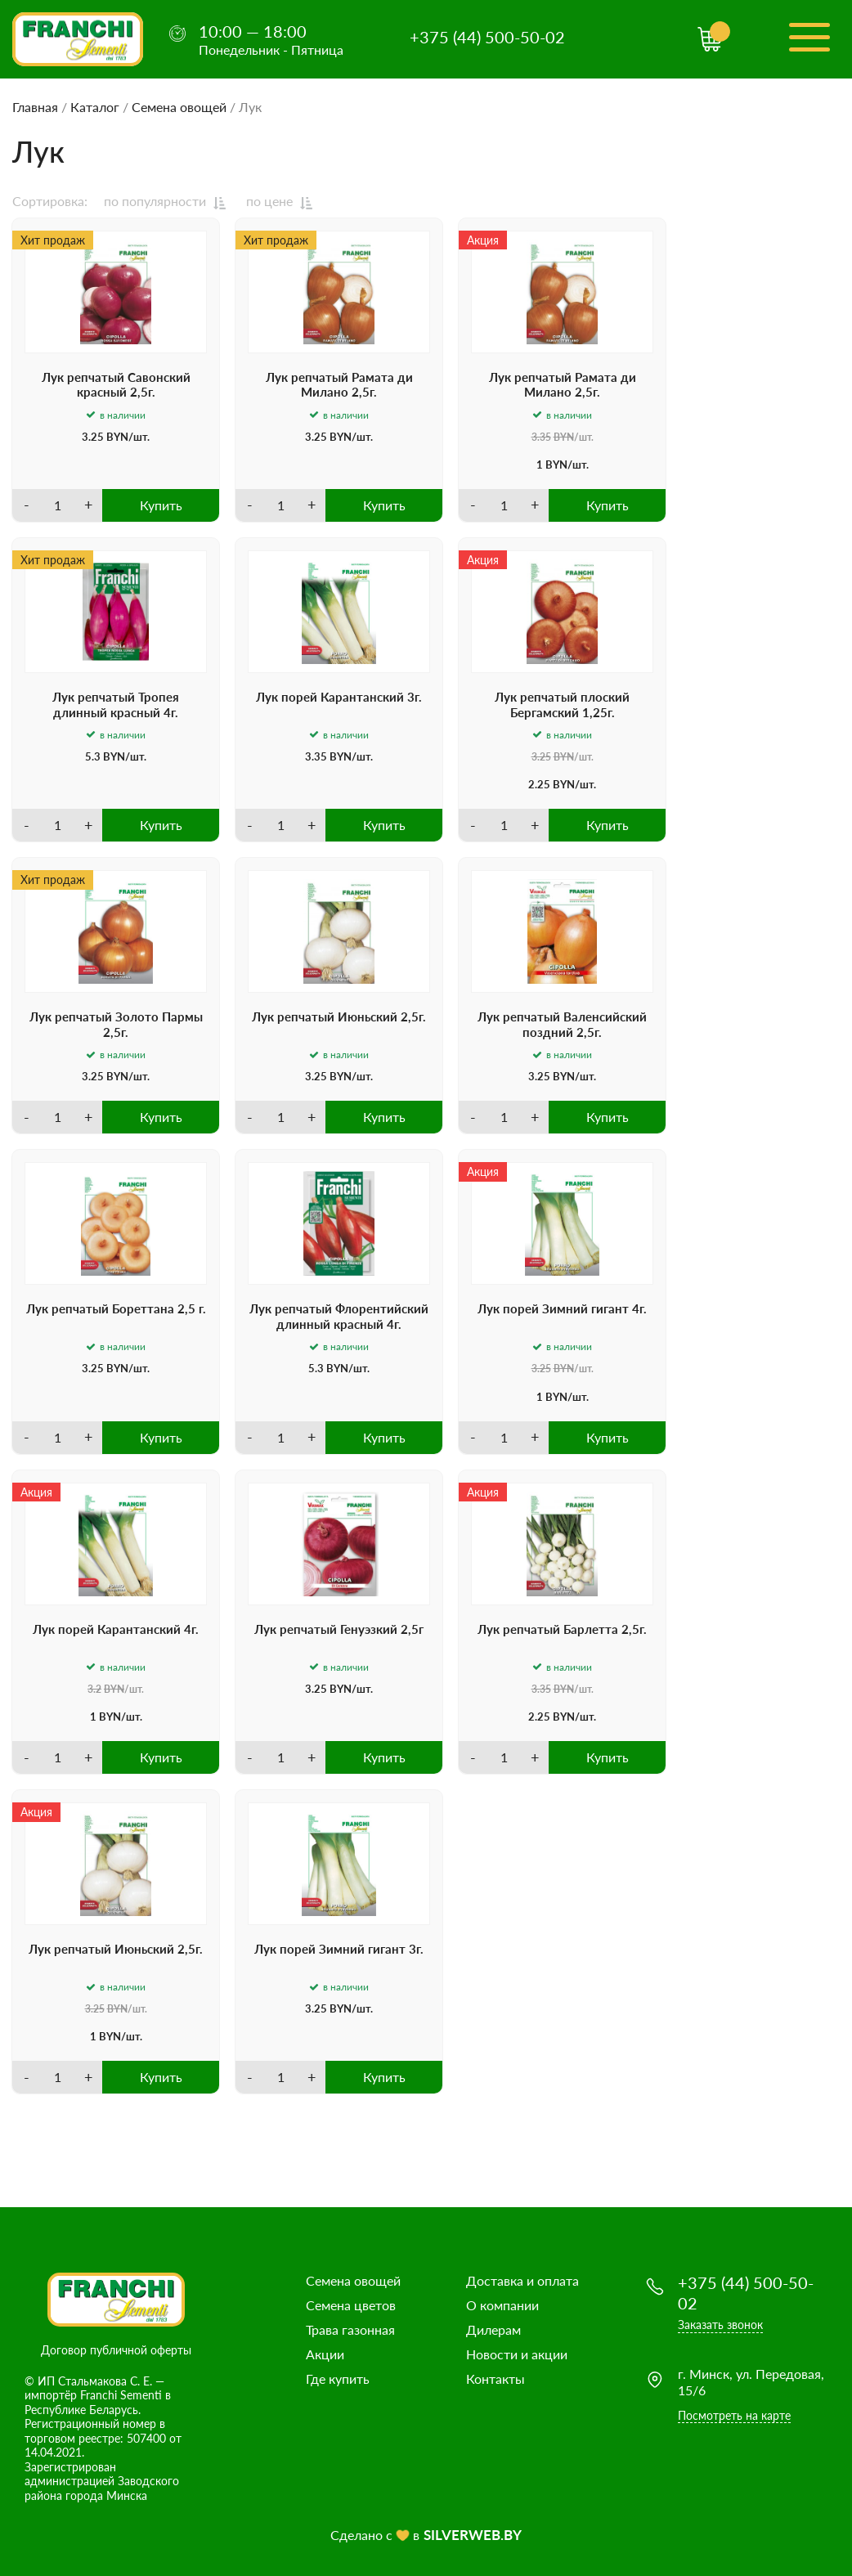 Image resolution: width=852 pixels, height=2576 pixels. I want to click on 3.2, so click(94, 1689).